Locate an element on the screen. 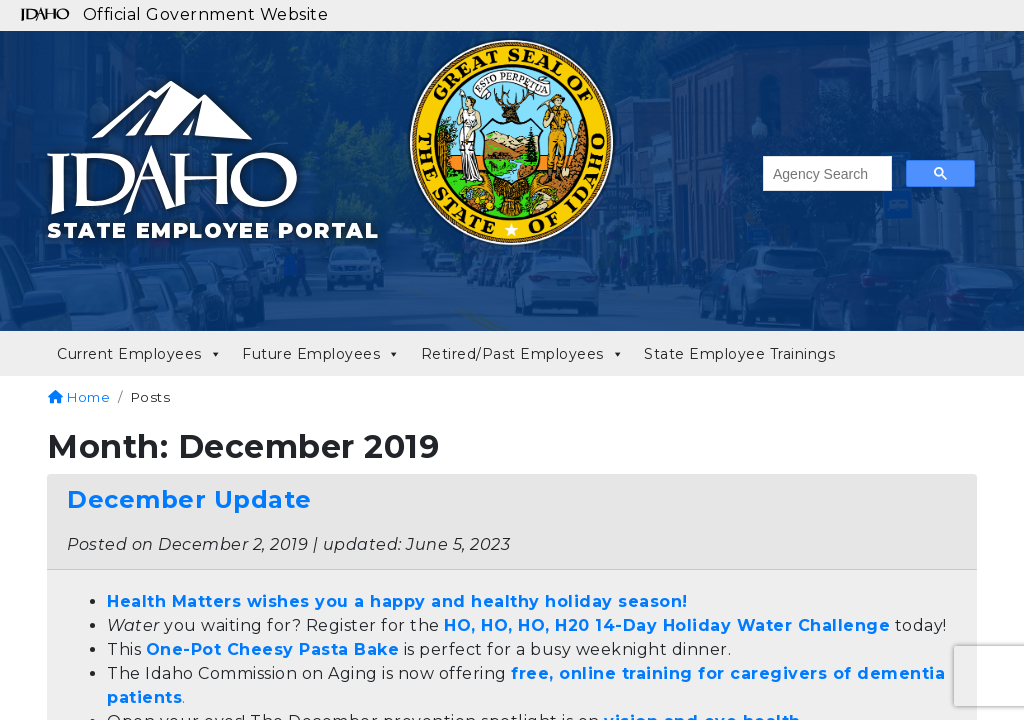 The height and width of the screenshot is (720, 1024). Retired/Past Employees is located at coordinates (523, 354).